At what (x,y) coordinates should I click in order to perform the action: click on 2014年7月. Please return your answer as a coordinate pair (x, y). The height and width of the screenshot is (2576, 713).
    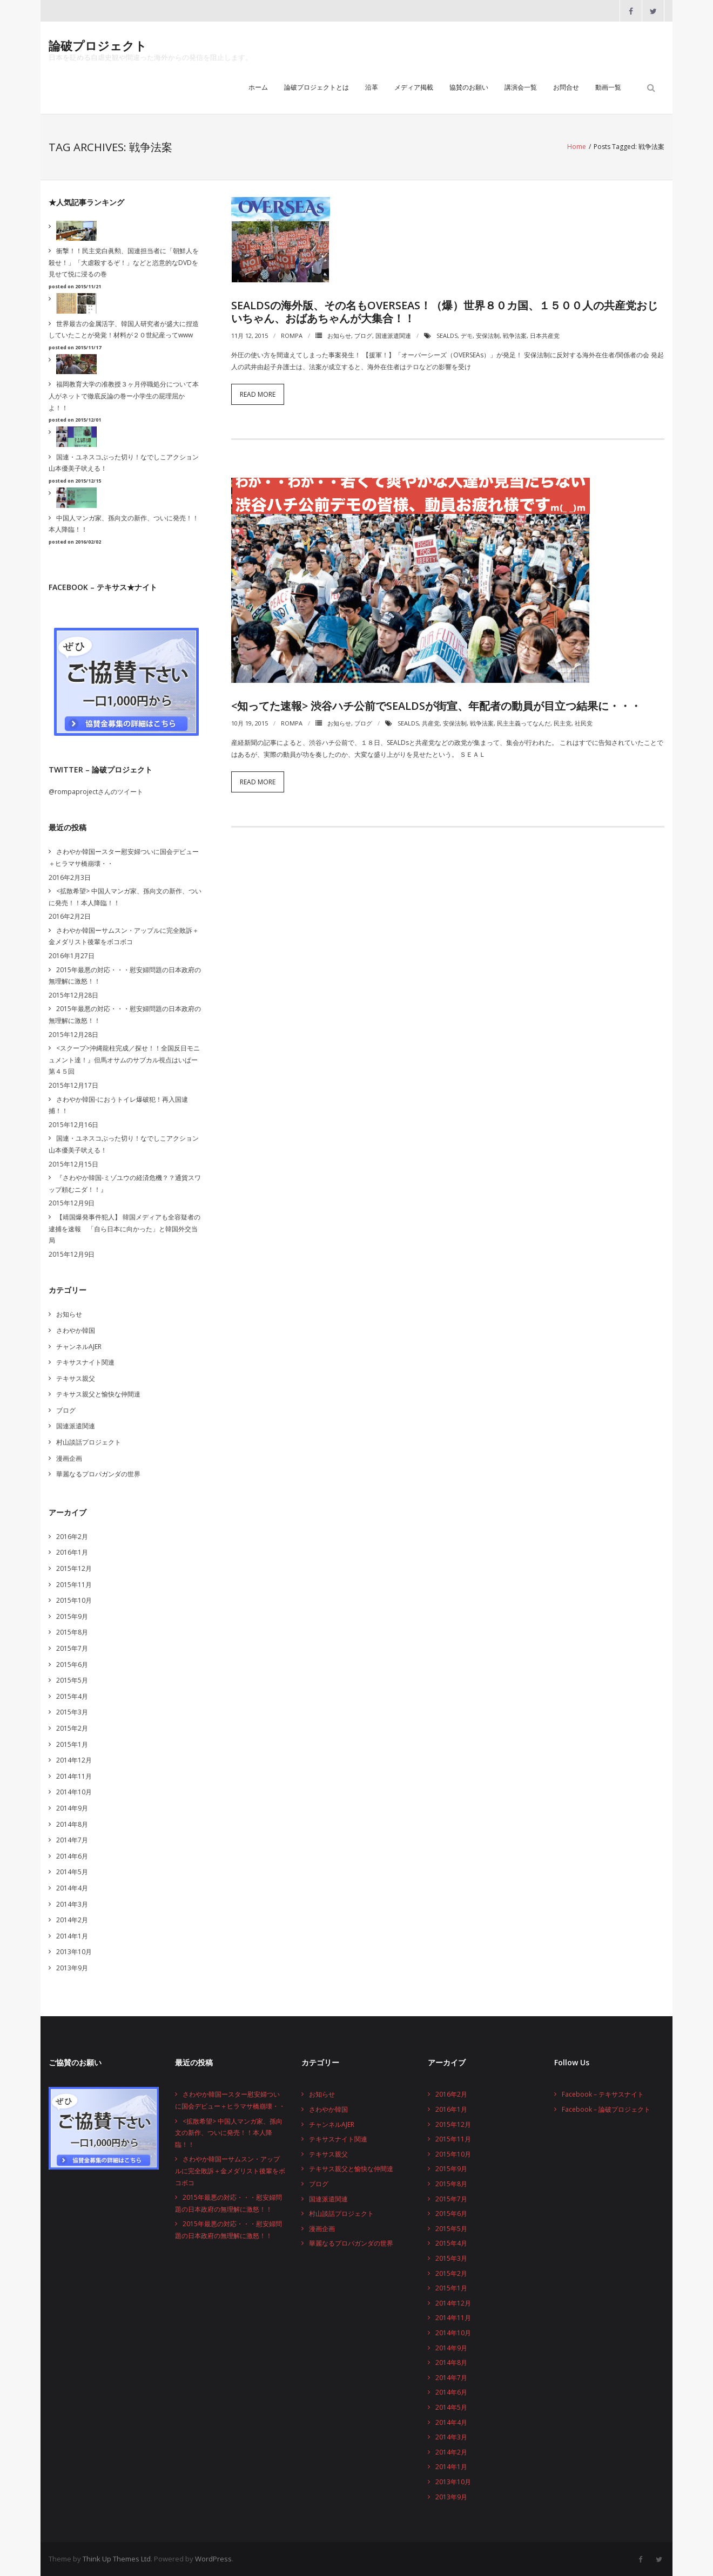
    Looking at the image, I should click on (72, 1840).